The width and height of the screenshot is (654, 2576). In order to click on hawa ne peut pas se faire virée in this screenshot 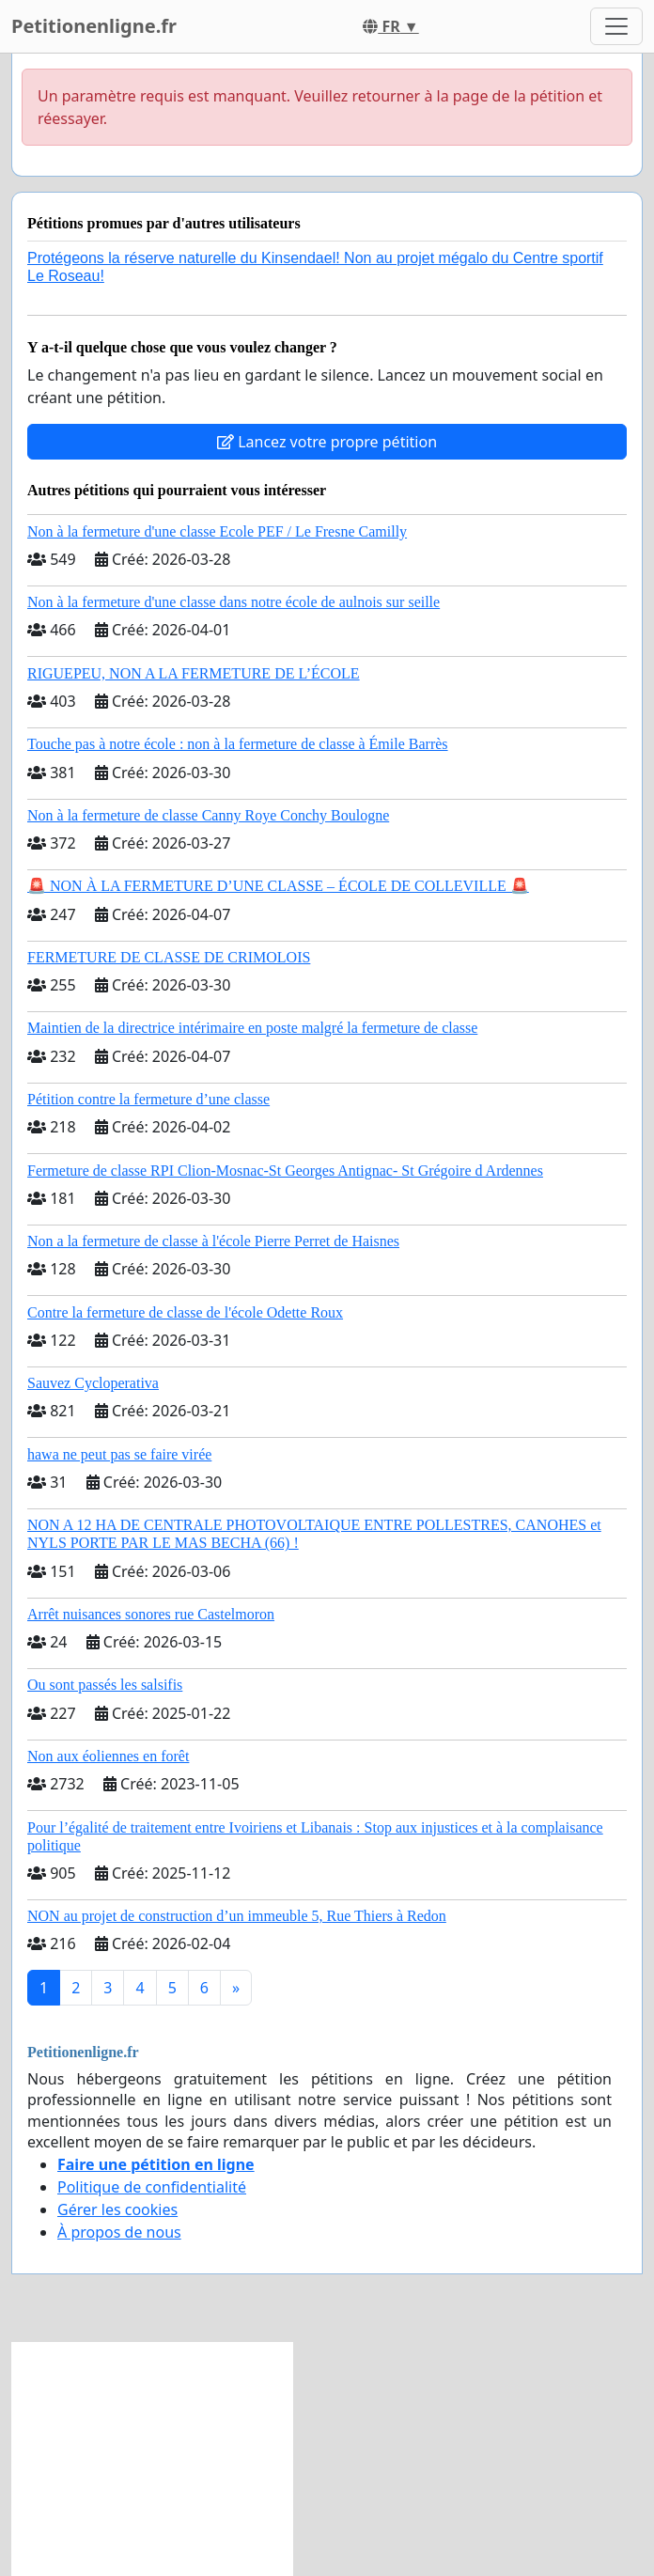, I will do `click(119, 1454)`.